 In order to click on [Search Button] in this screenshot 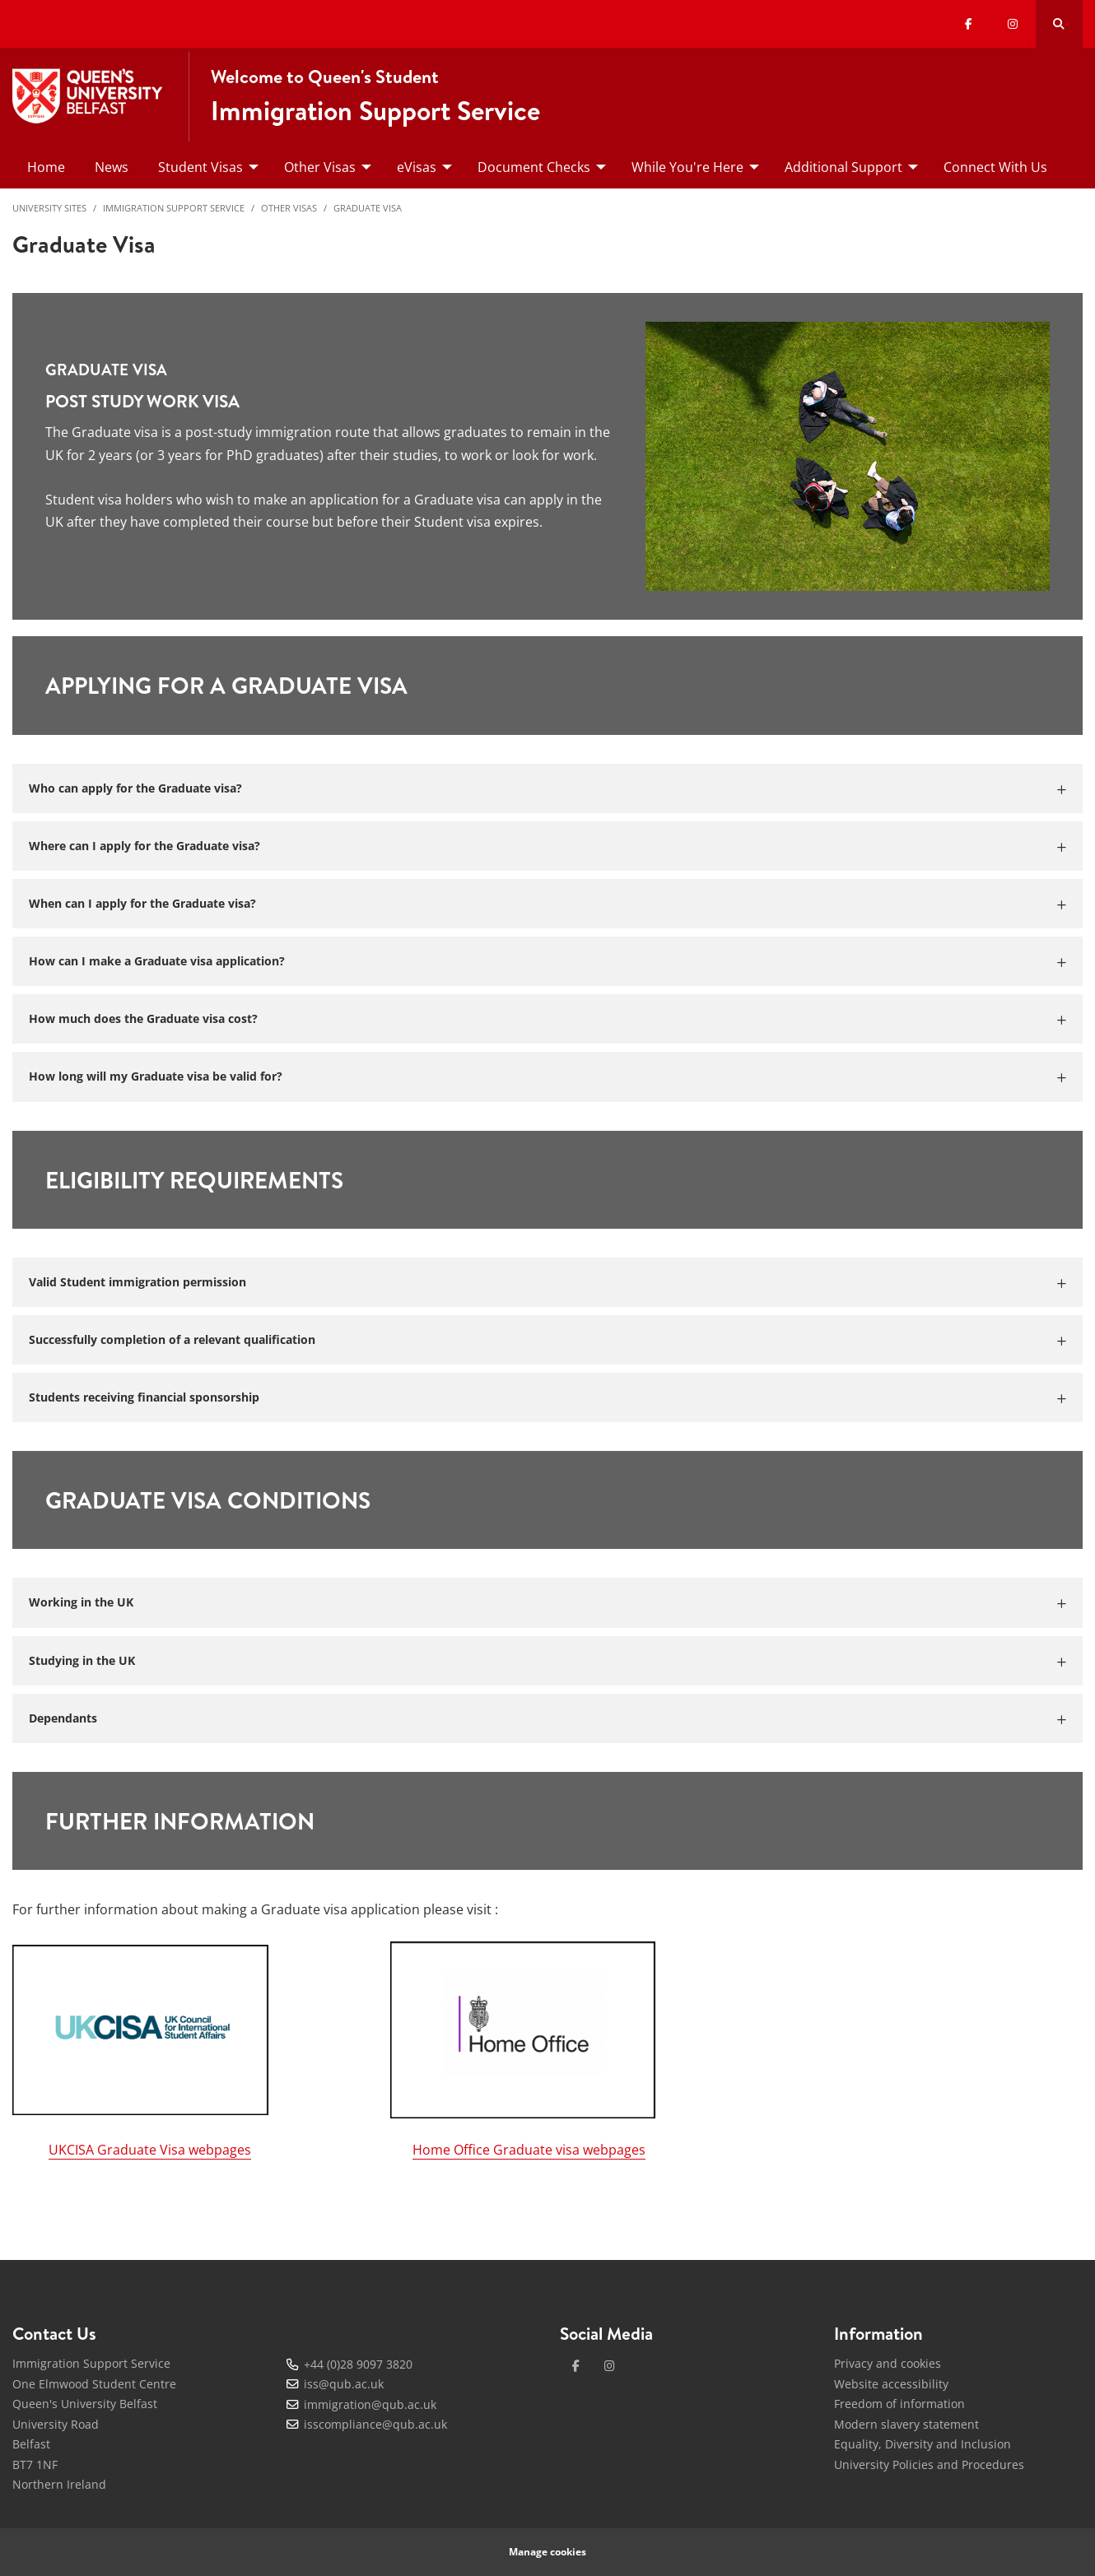, I will do `click(1059, 24)`.